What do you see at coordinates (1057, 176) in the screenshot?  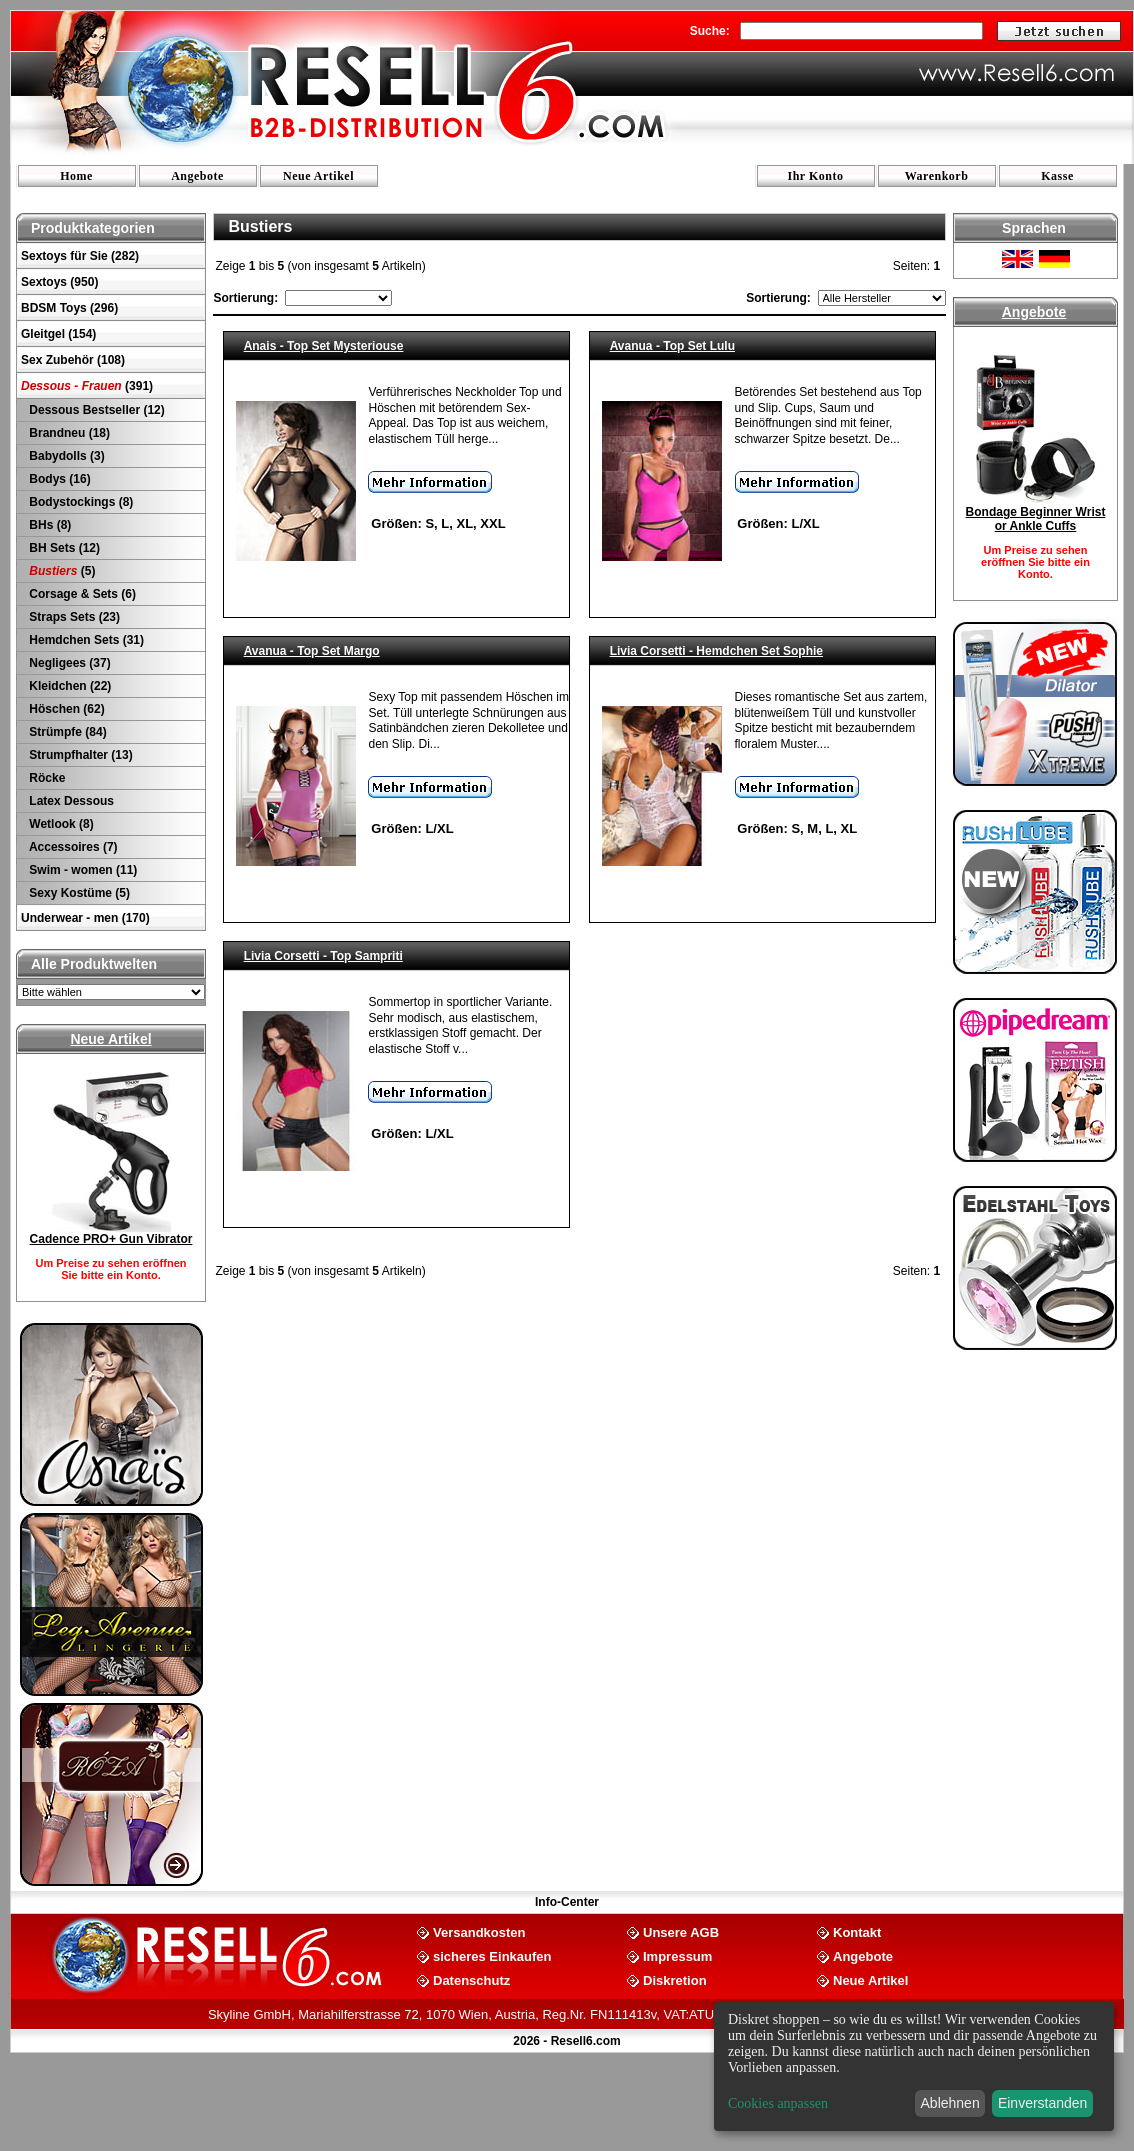 I see `Kasse` at bounding box center [1057, 176].